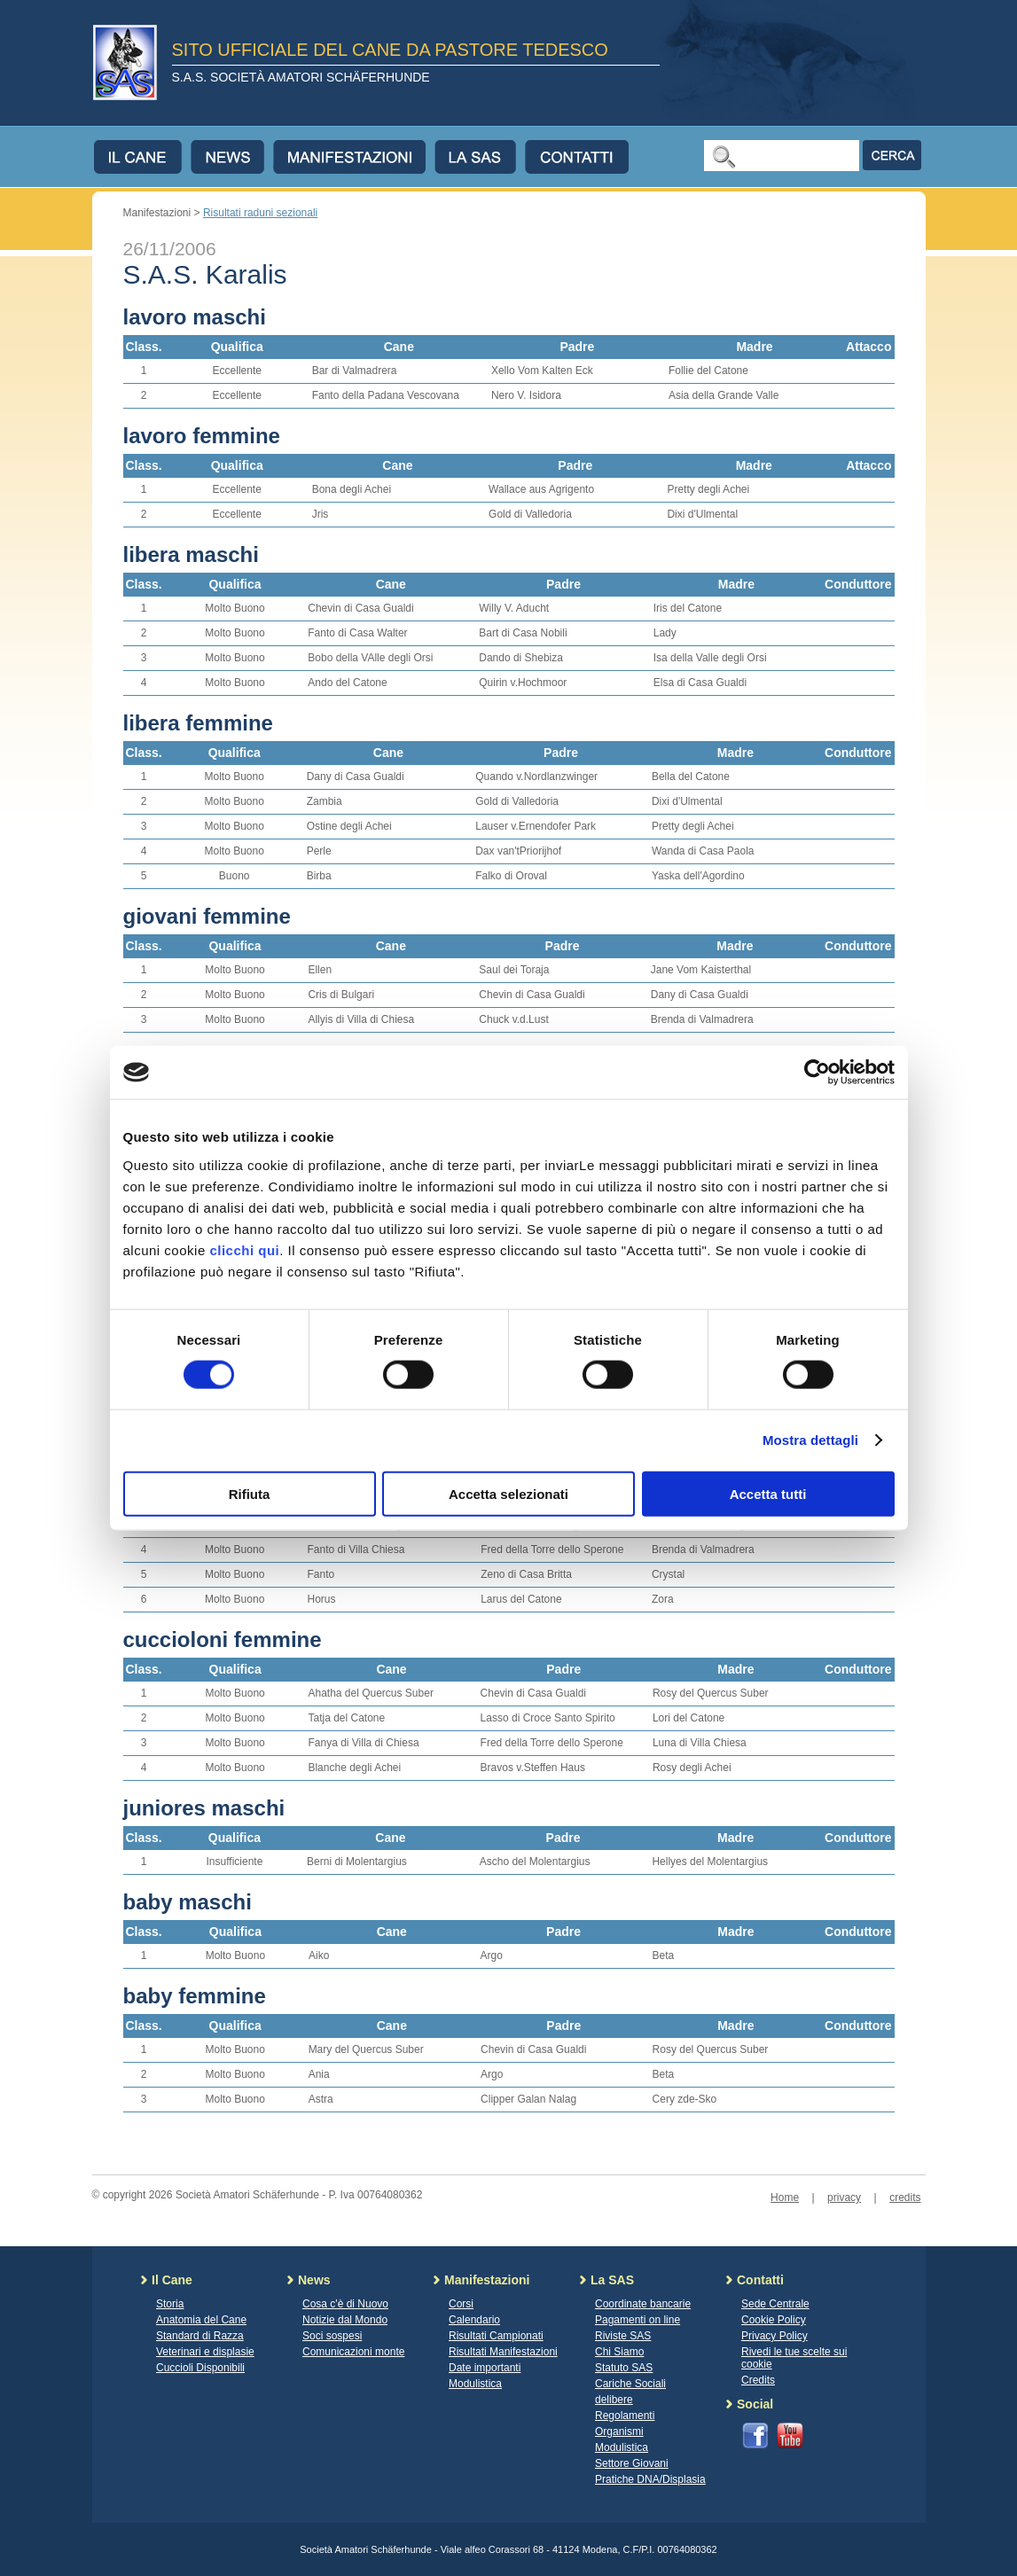 The image size is (1017, 2576). What do you see at coordinates (904, 2197) in the screenshot?
I see `credits` at bounding box center [904, 2197].